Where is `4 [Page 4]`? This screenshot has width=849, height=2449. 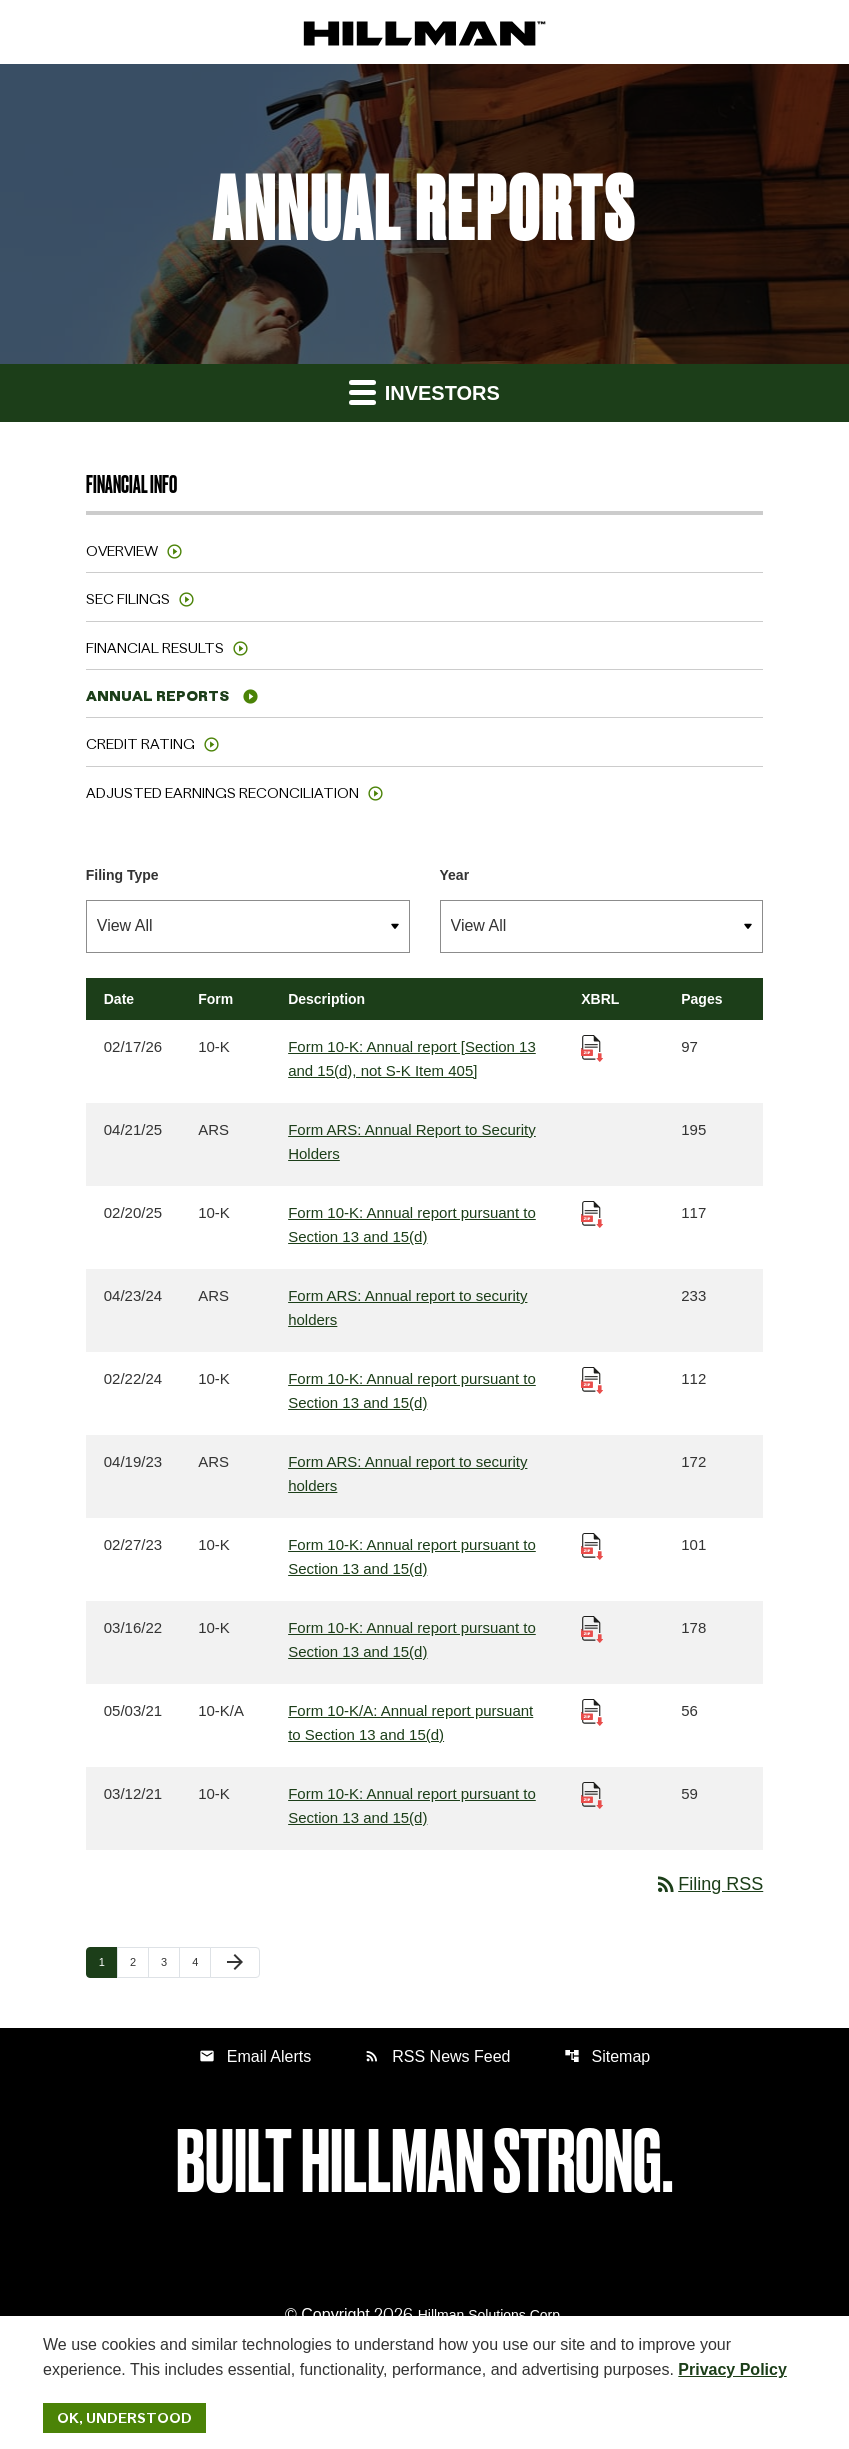 4 [Page 4] is located at coordinates (201, 1961).